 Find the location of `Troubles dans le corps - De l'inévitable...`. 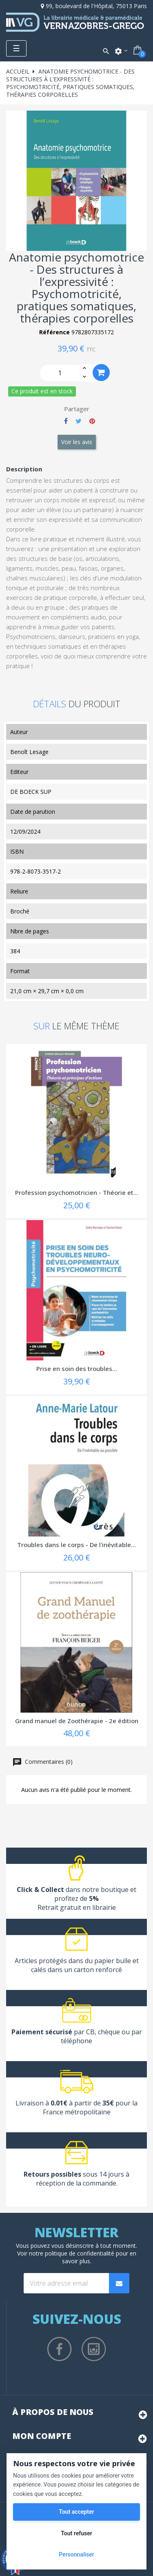

Troubles dans le corps - De l'inévitable... is located at coordinates (76, 1545).